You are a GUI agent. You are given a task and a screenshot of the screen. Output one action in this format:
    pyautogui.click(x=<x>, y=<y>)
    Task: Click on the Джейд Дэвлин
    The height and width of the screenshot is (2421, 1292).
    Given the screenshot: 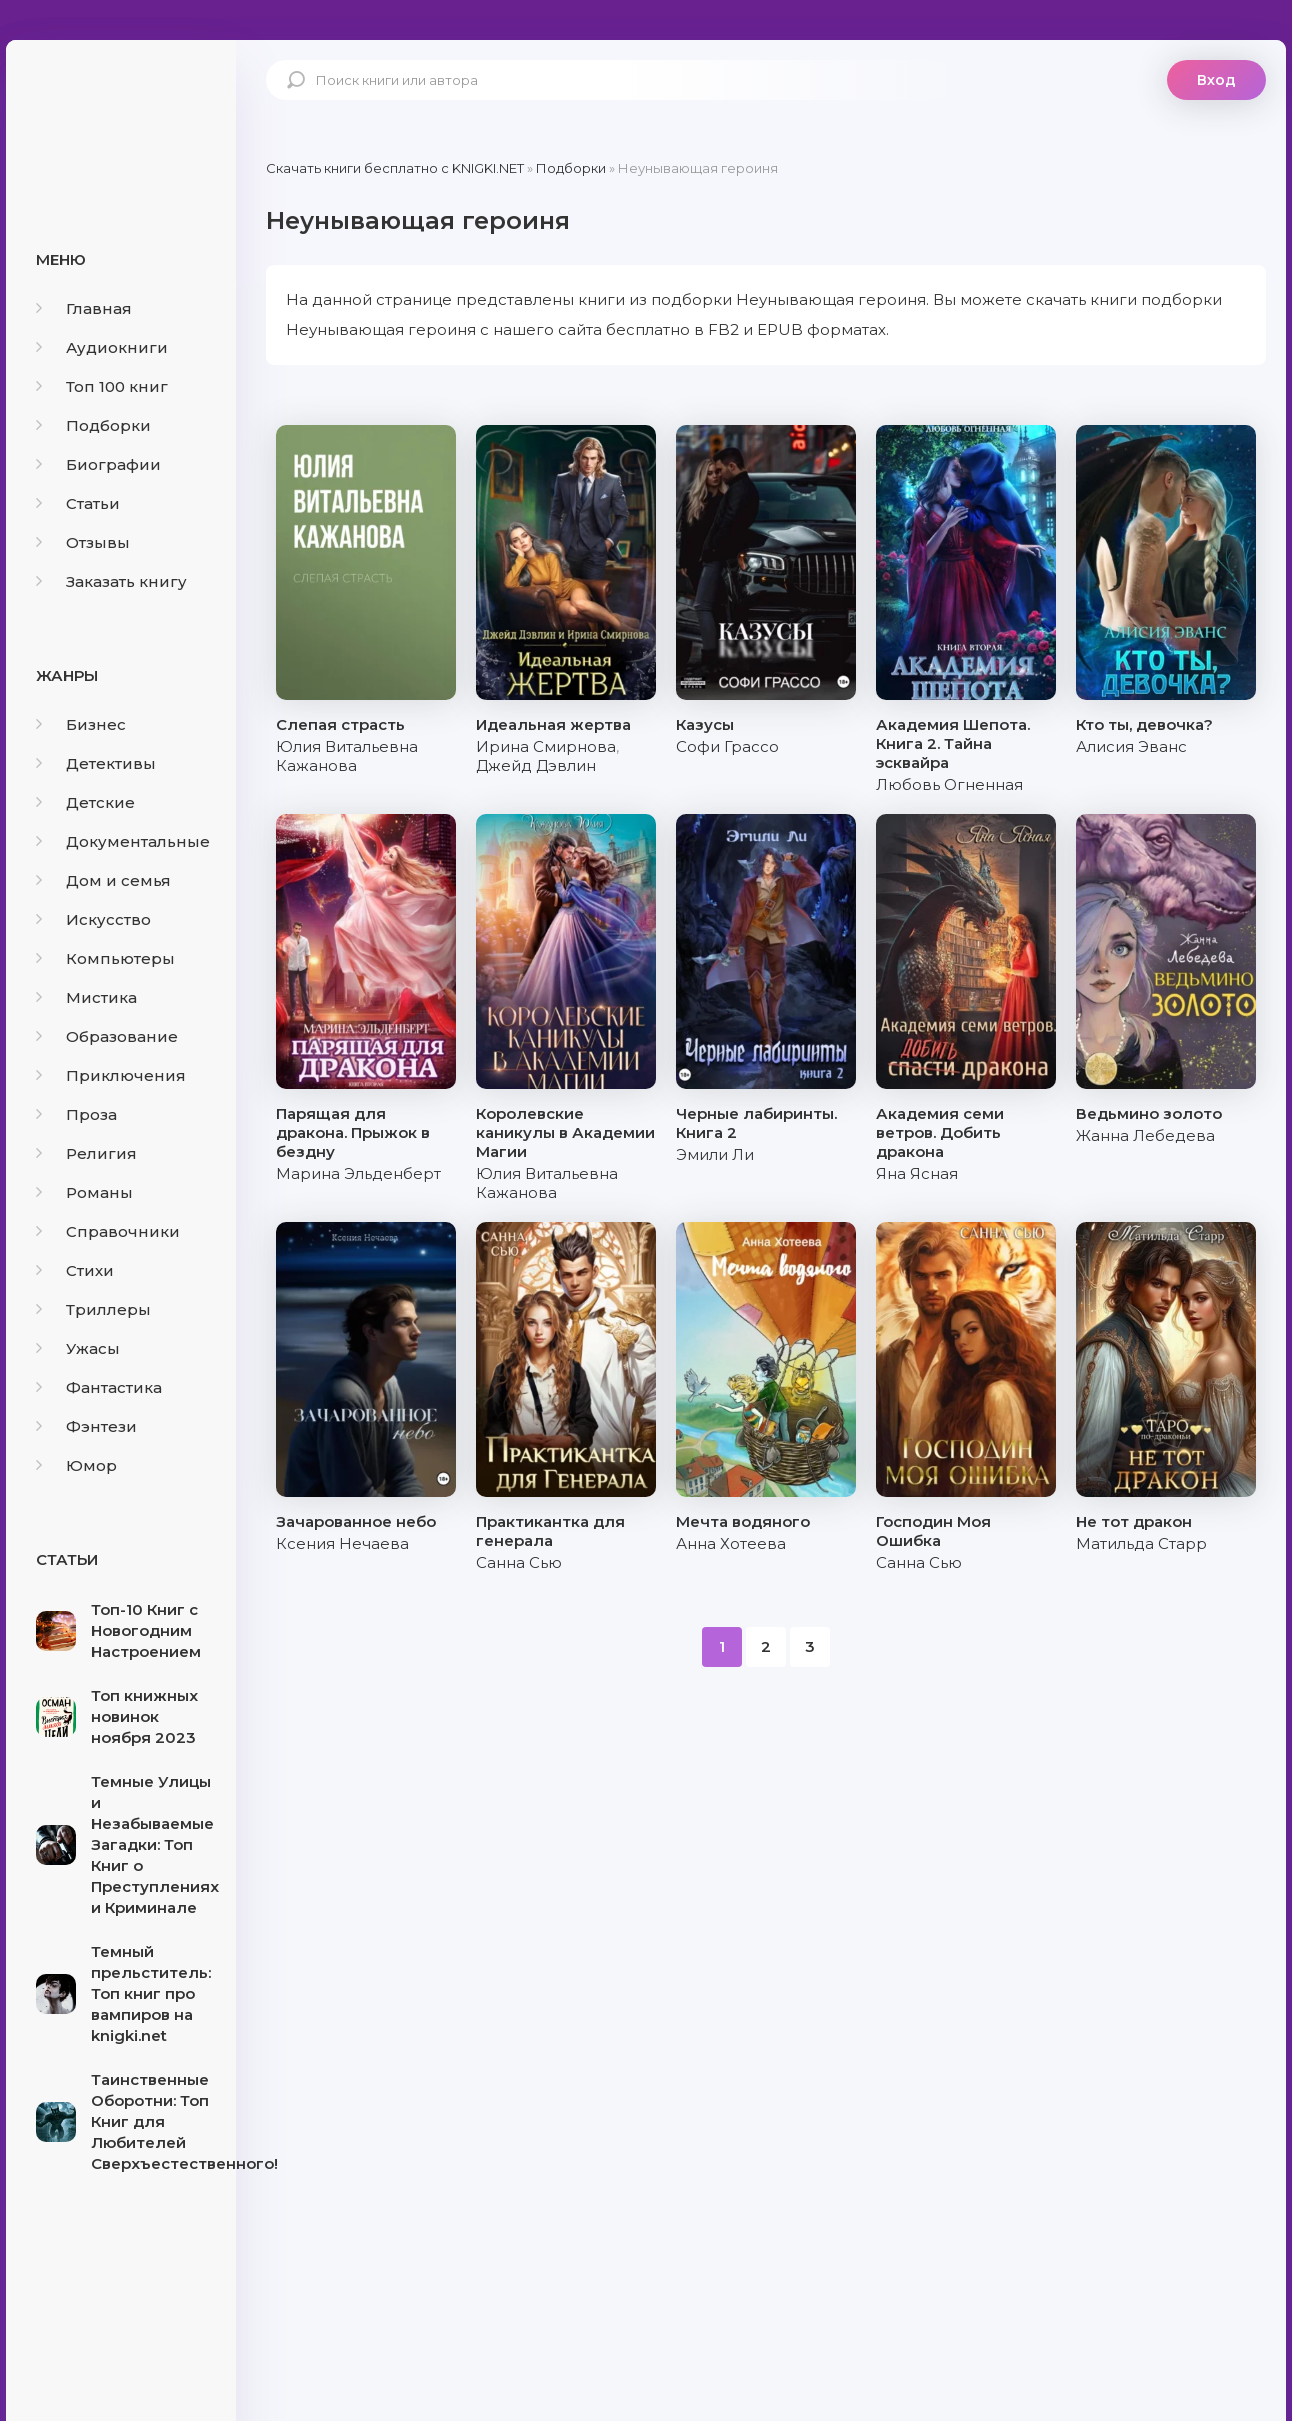 What is the action you would take?
    pyautogui.click(x=536, y=765)
    